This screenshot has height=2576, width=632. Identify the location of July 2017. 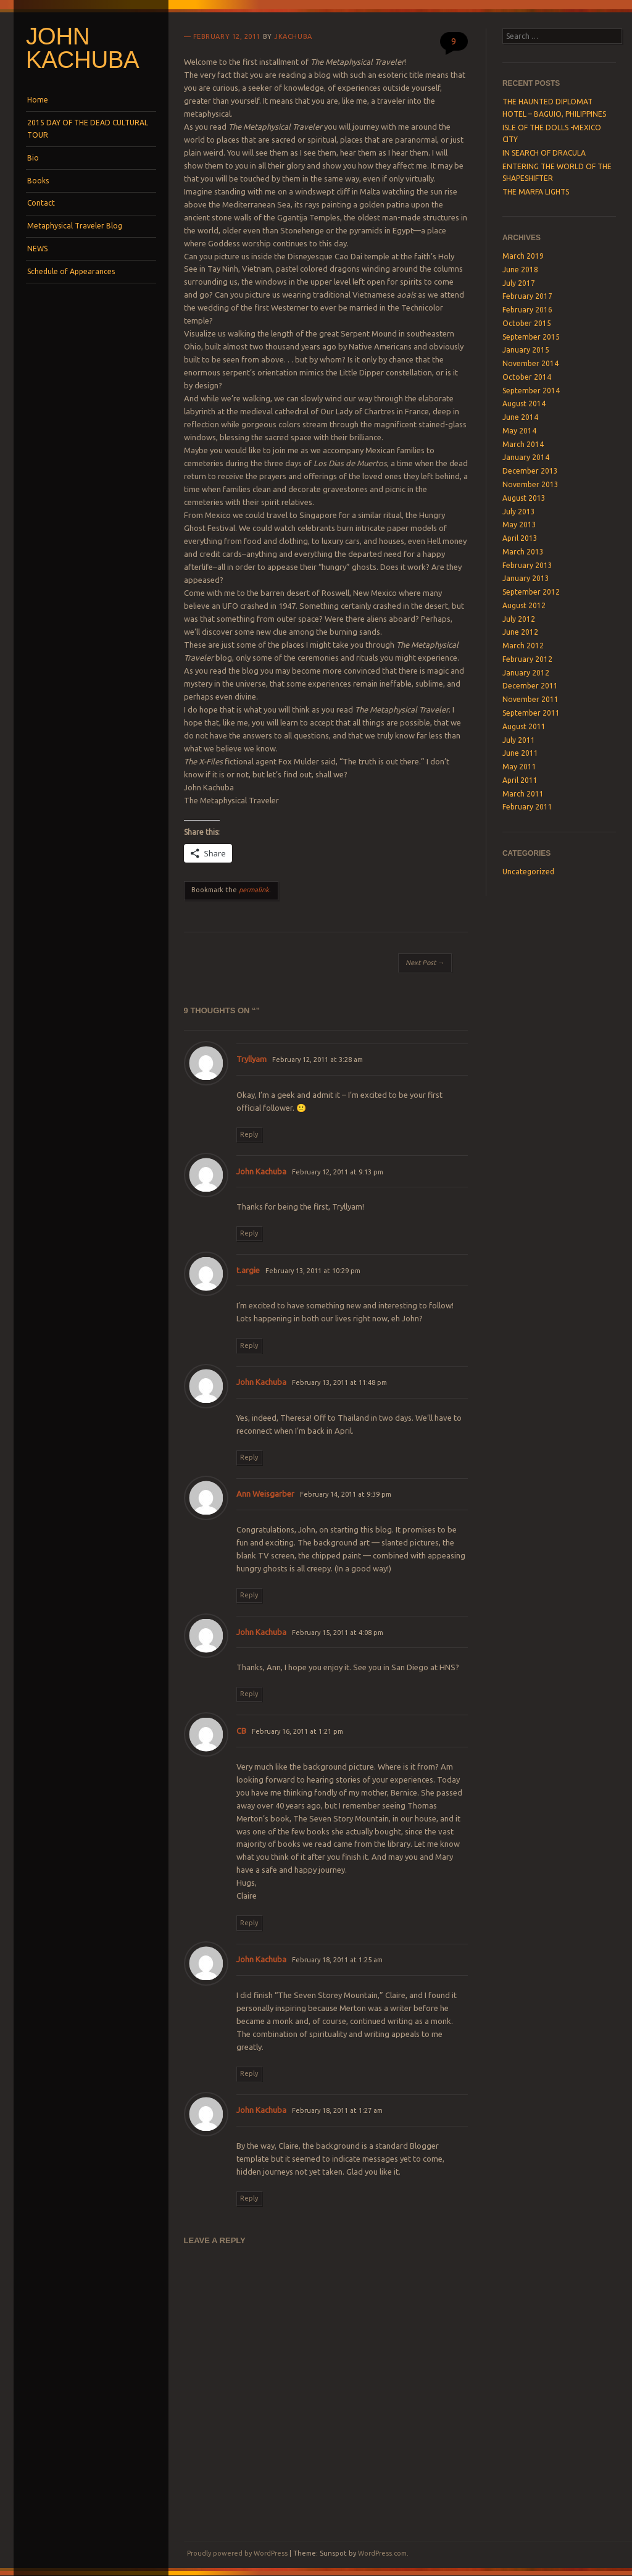
(518, 283).